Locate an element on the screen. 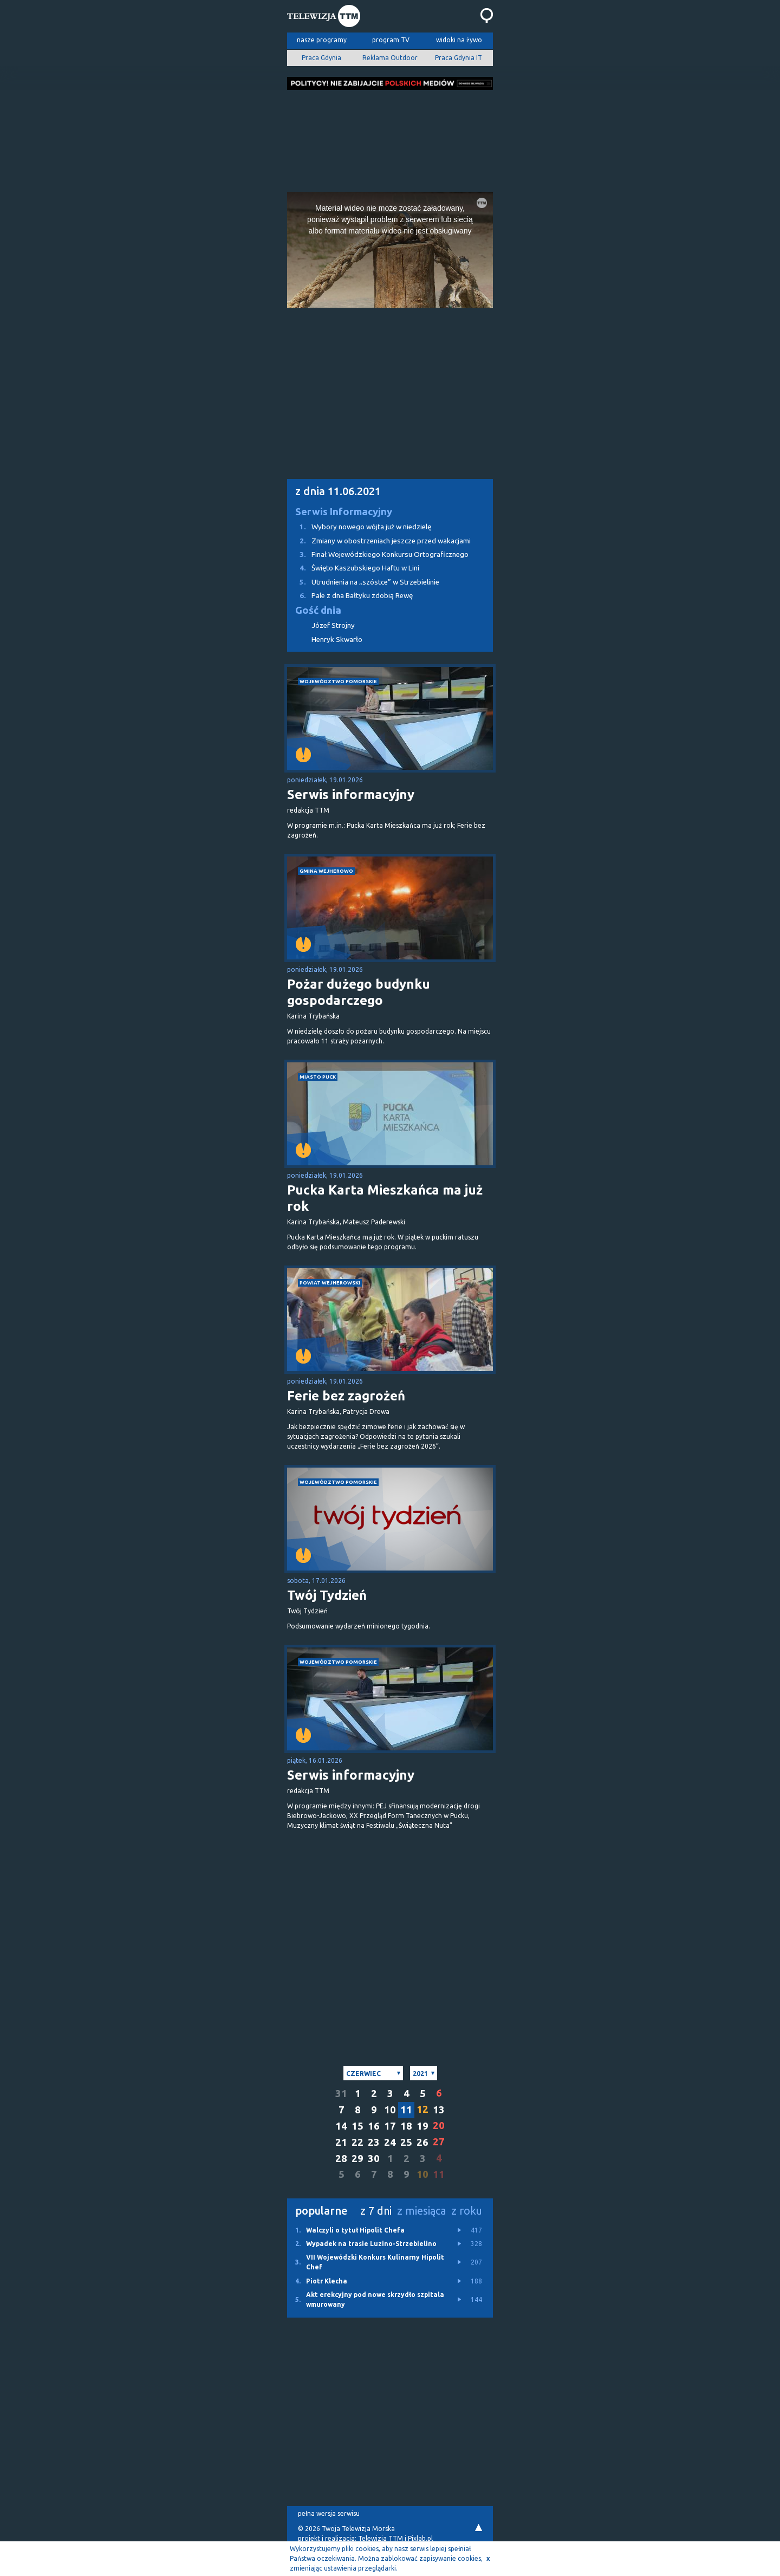 The image size is (780, 2576). Serwis Informacyjny is located at coordinates (343, 511).